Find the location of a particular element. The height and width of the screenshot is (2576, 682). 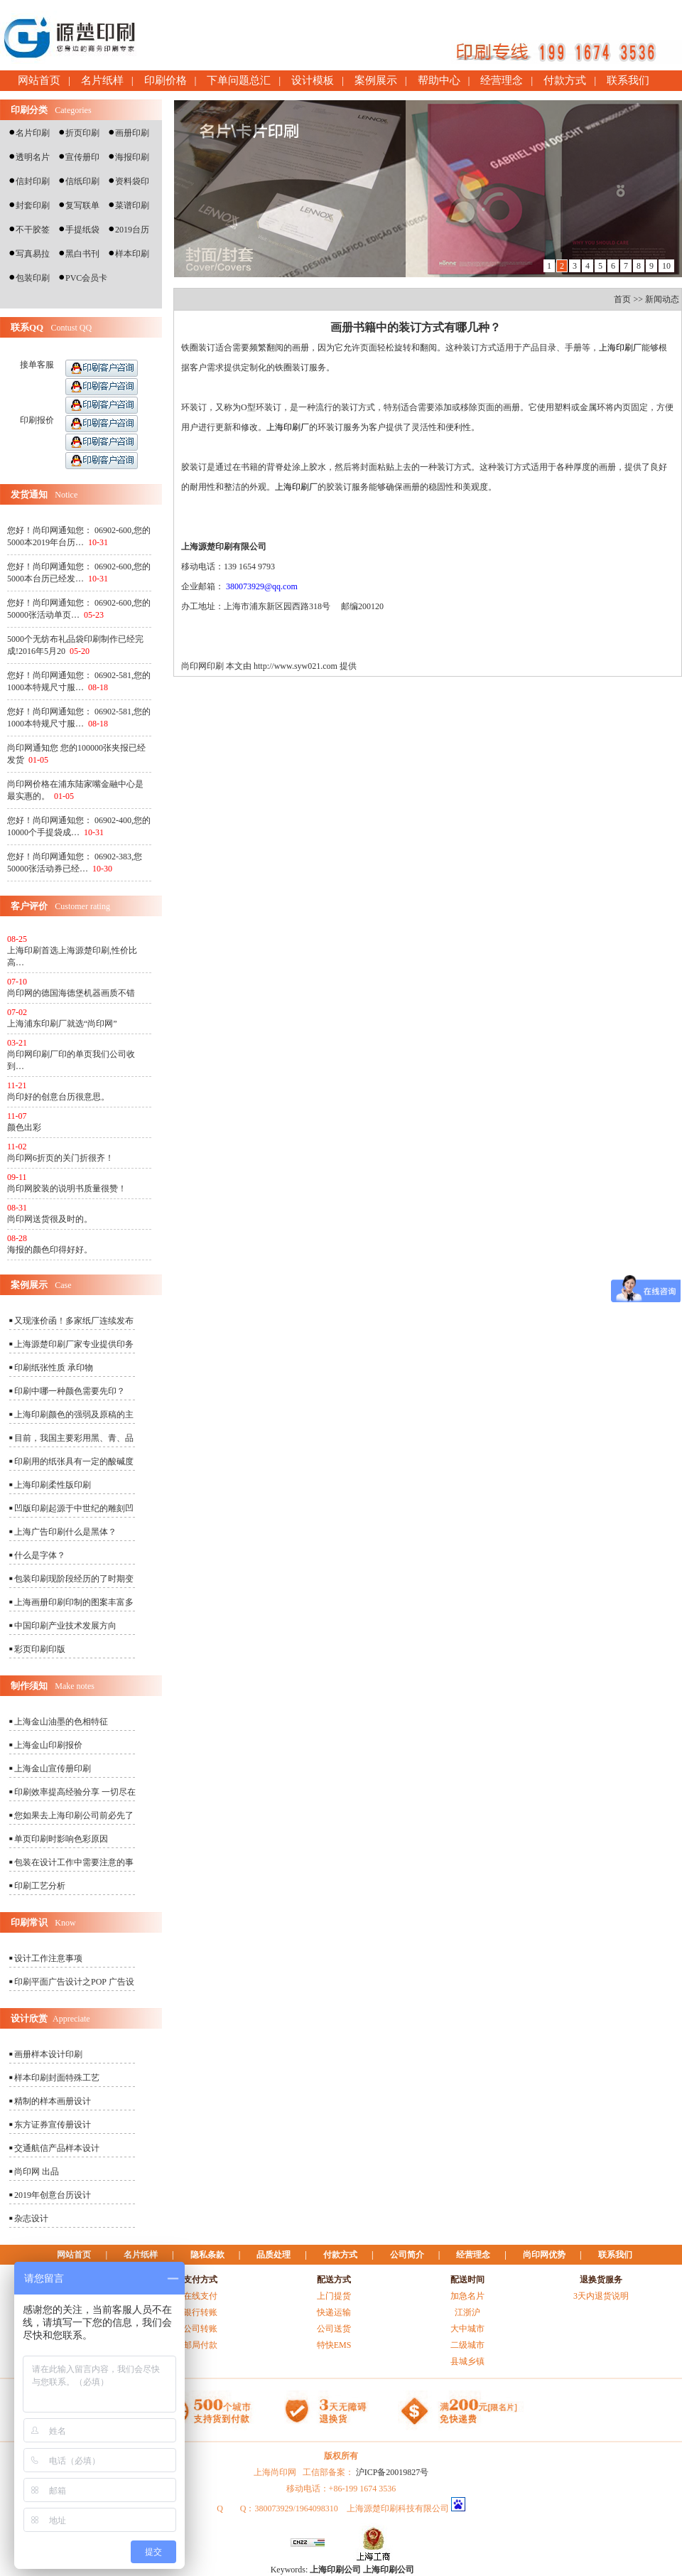

公司转账 is located at coordinates (200, 2329).